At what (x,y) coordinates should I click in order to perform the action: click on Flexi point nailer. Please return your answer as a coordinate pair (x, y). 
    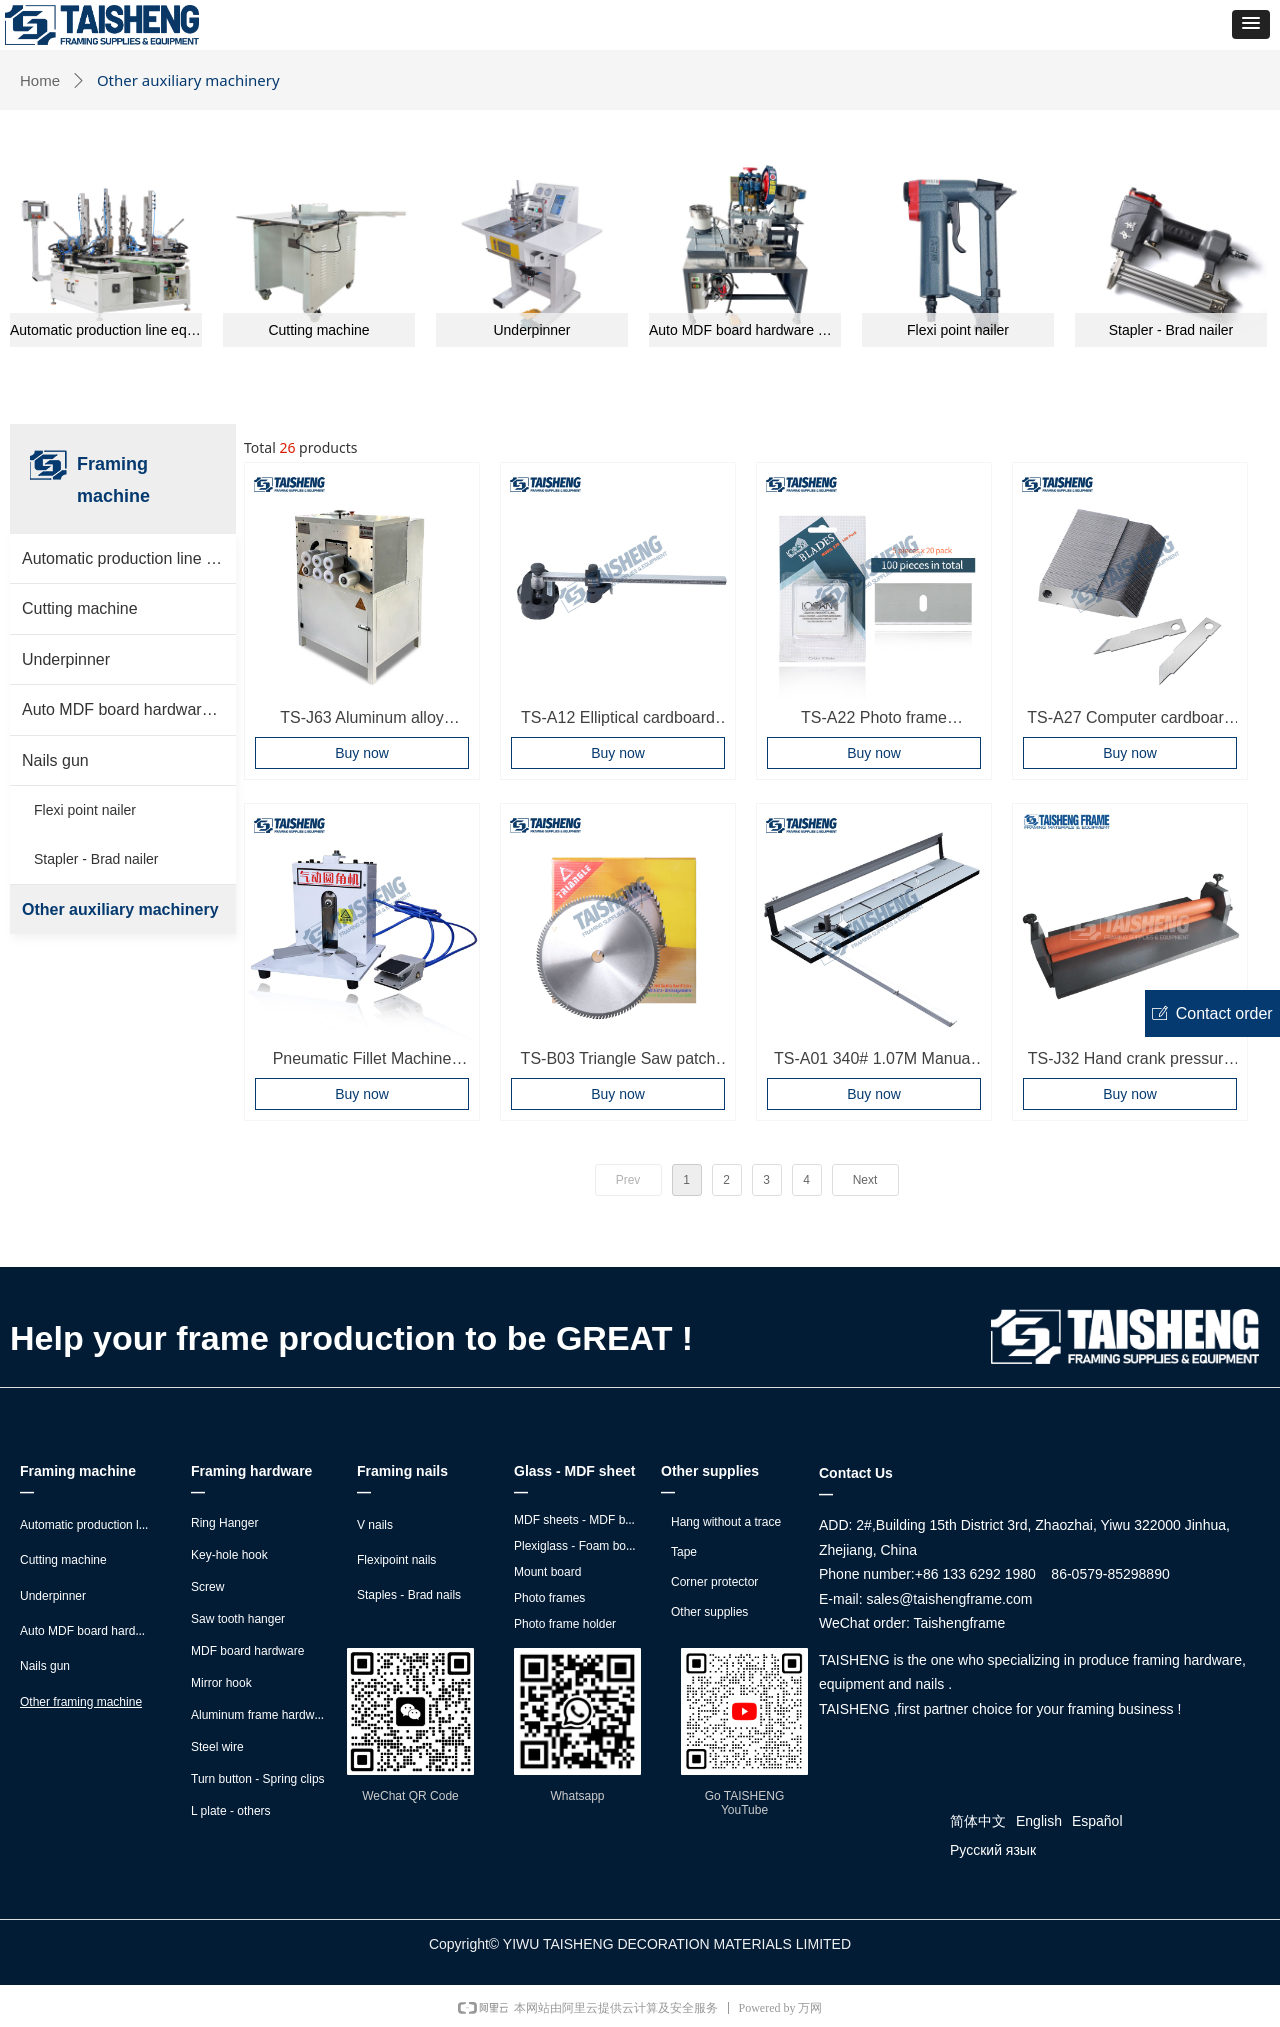
    Looking at the image, I should click on (958, 330).